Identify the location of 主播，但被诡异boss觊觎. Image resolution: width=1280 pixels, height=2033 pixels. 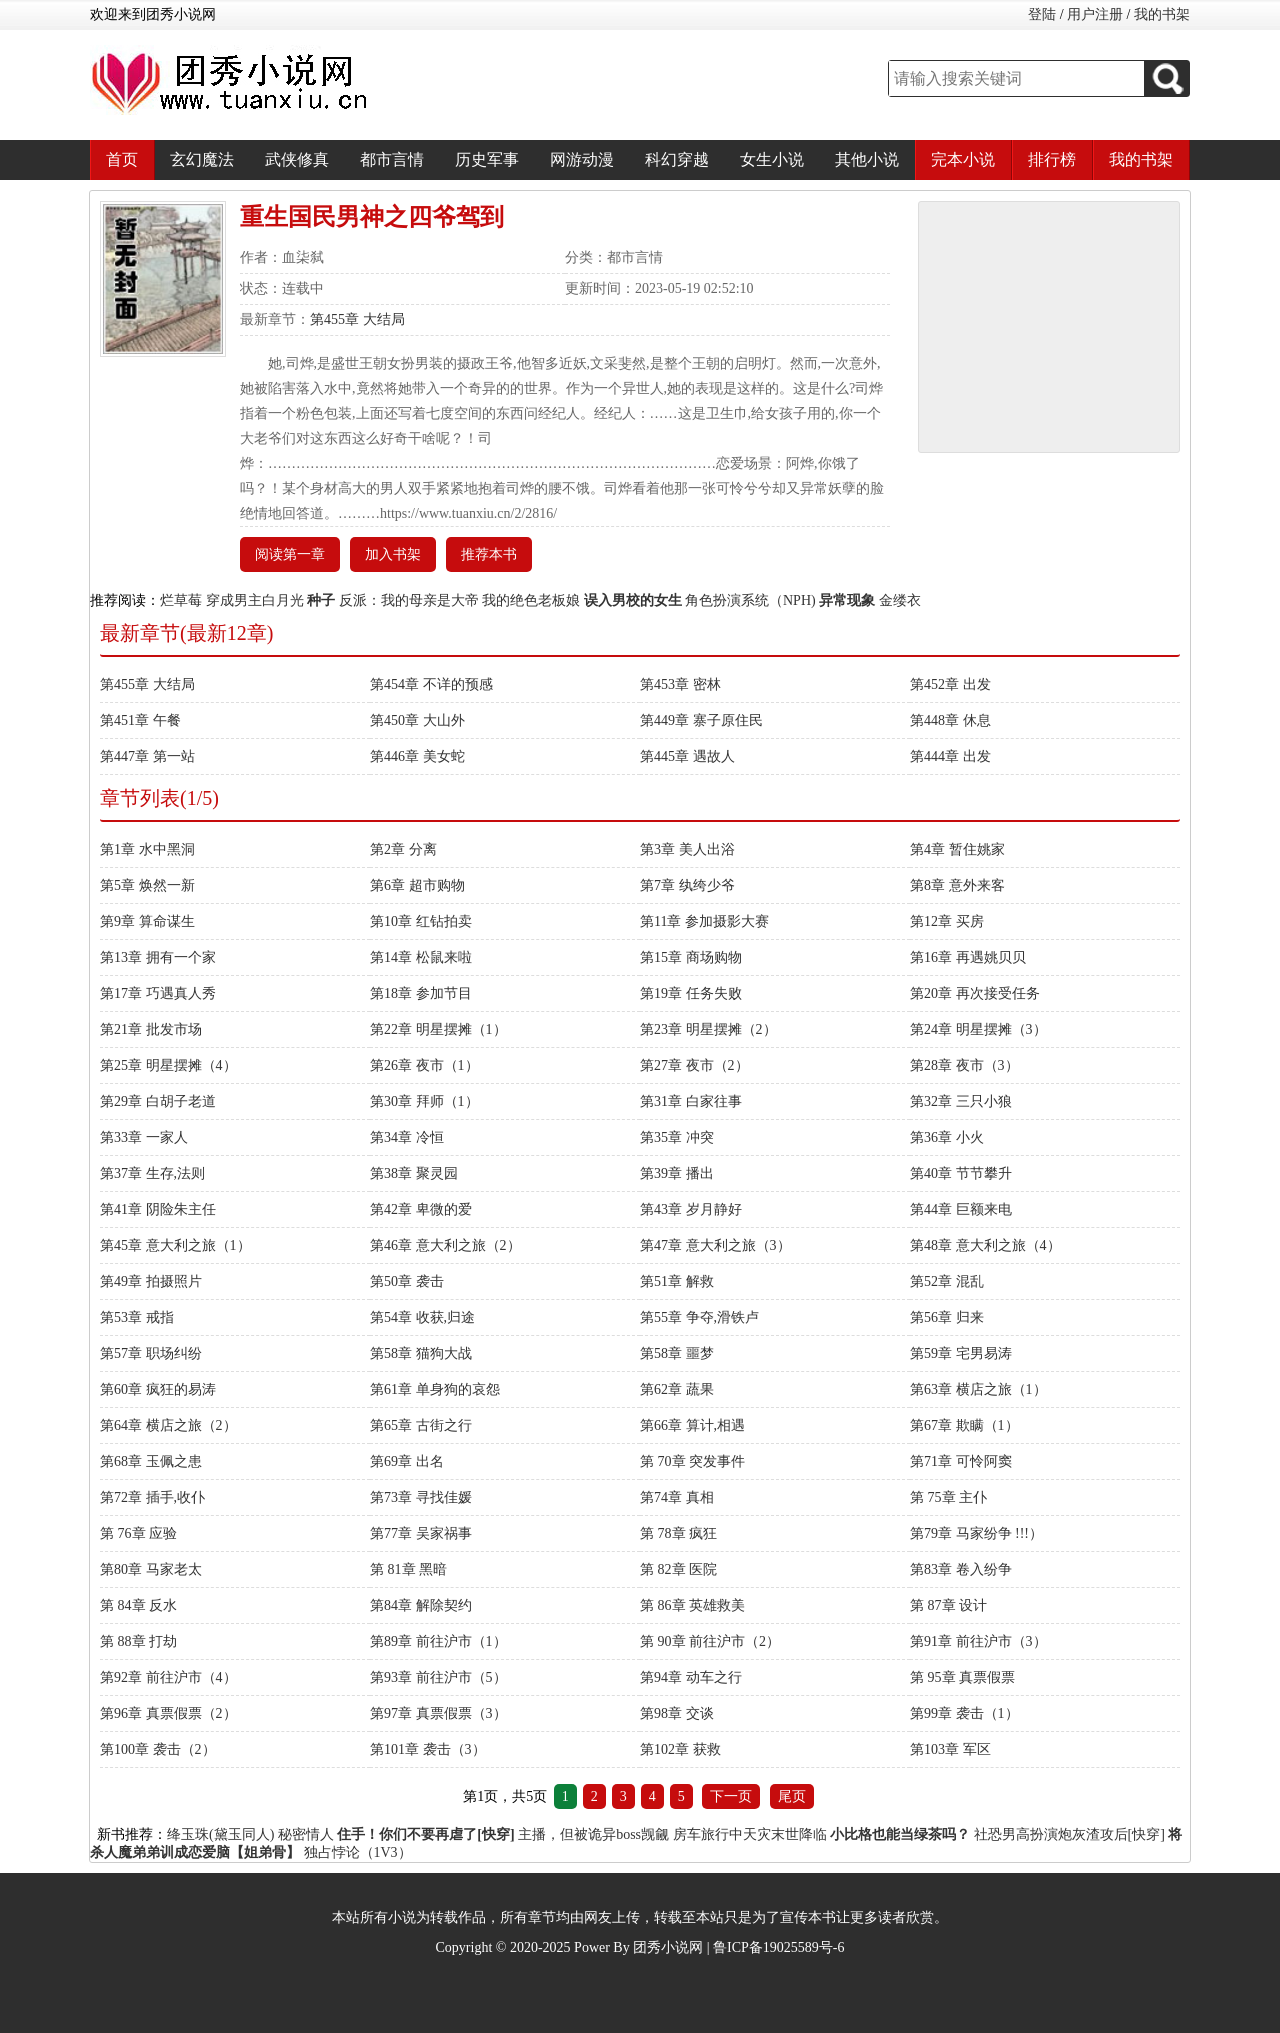
(593, 1834).